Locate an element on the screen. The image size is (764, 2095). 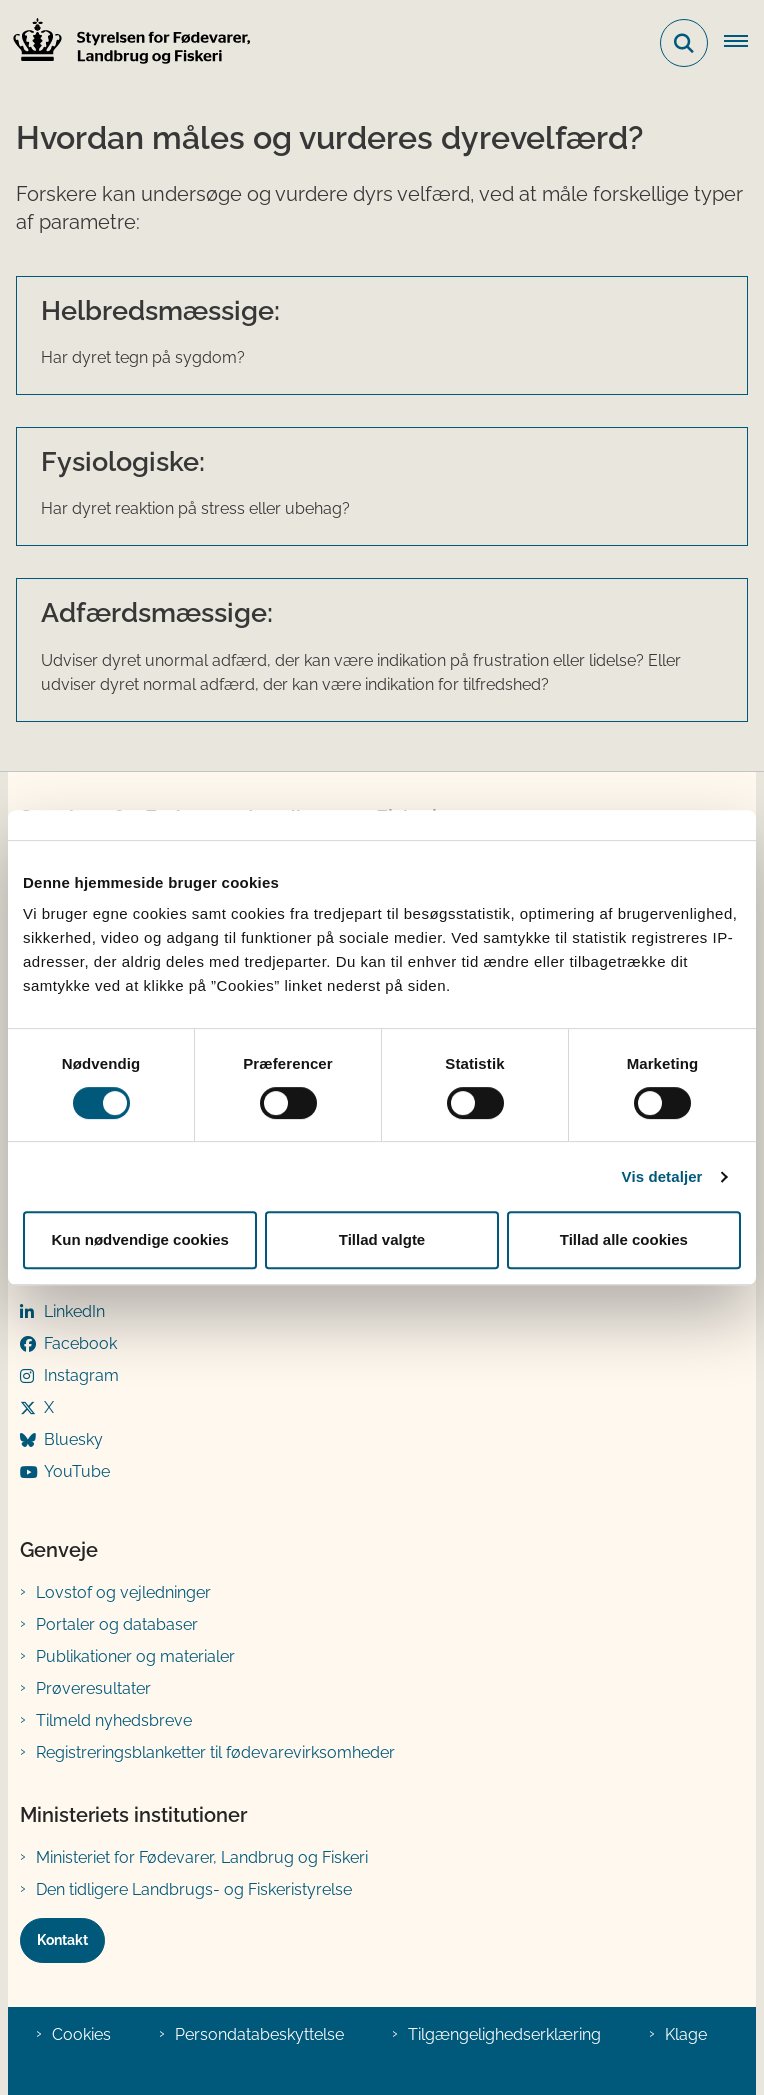
[Gå til forsiden af FVST] is located at coordinates (126, 43).